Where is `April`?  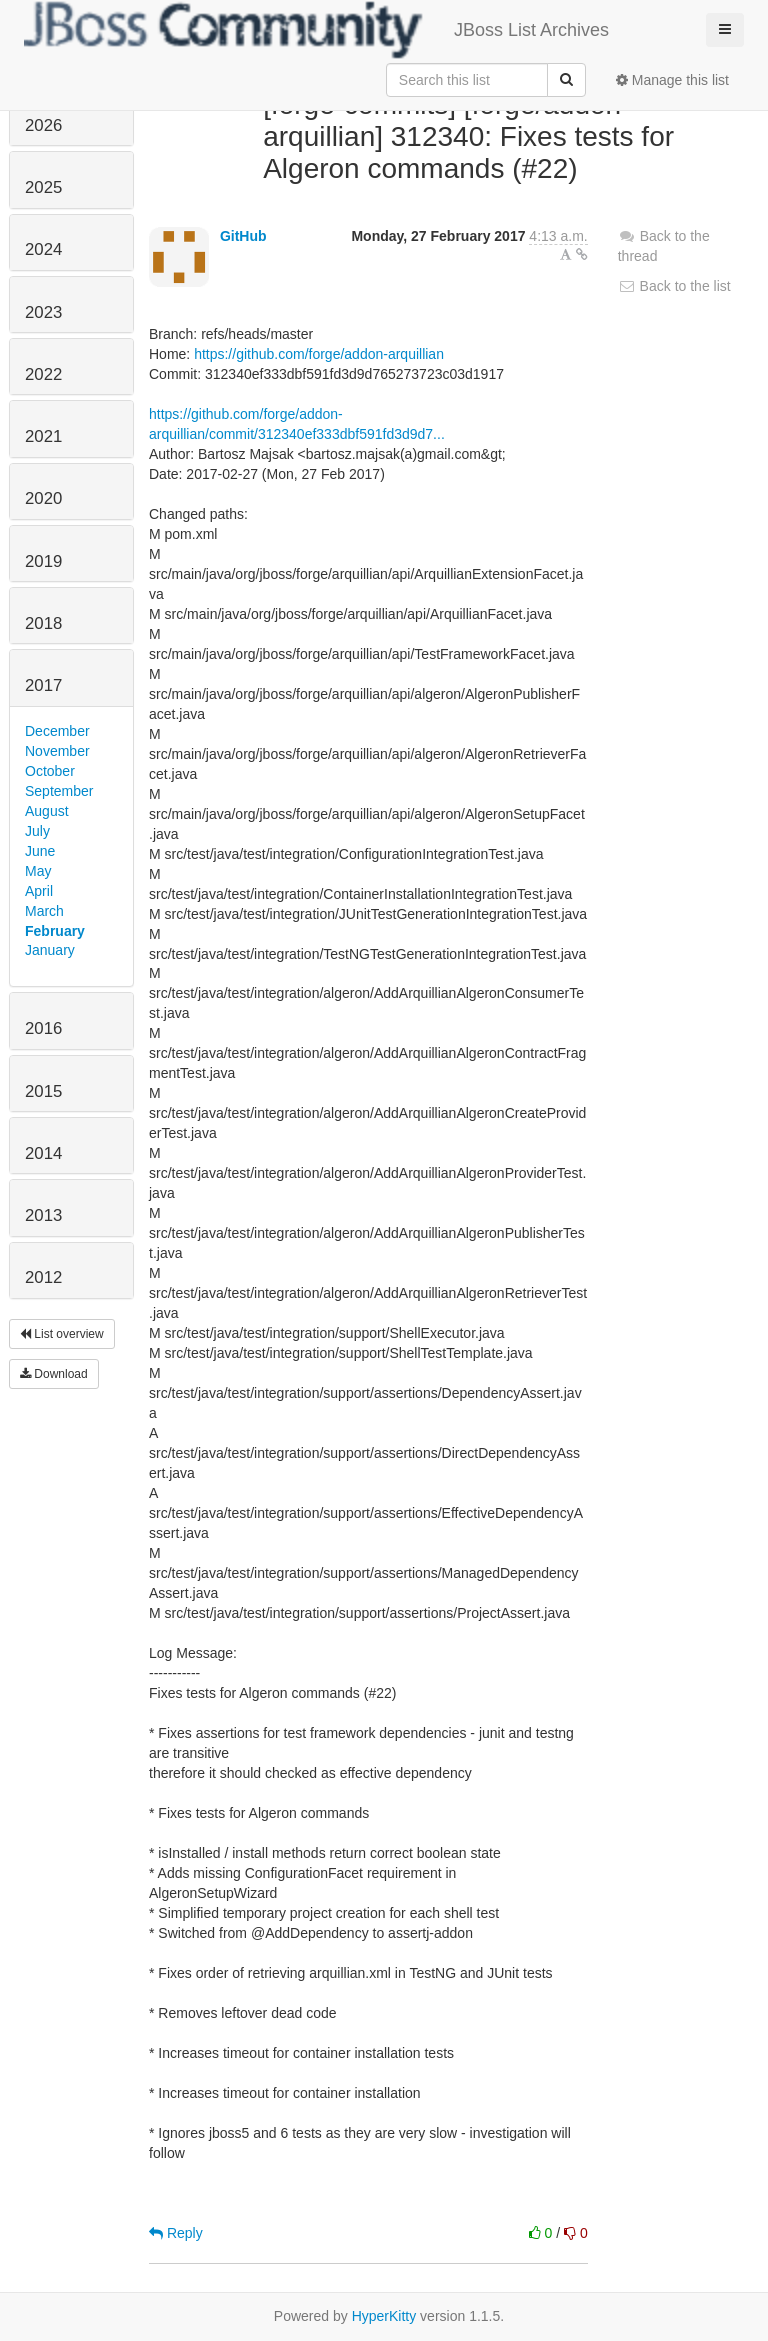
April is located at coordinates (39, 891).